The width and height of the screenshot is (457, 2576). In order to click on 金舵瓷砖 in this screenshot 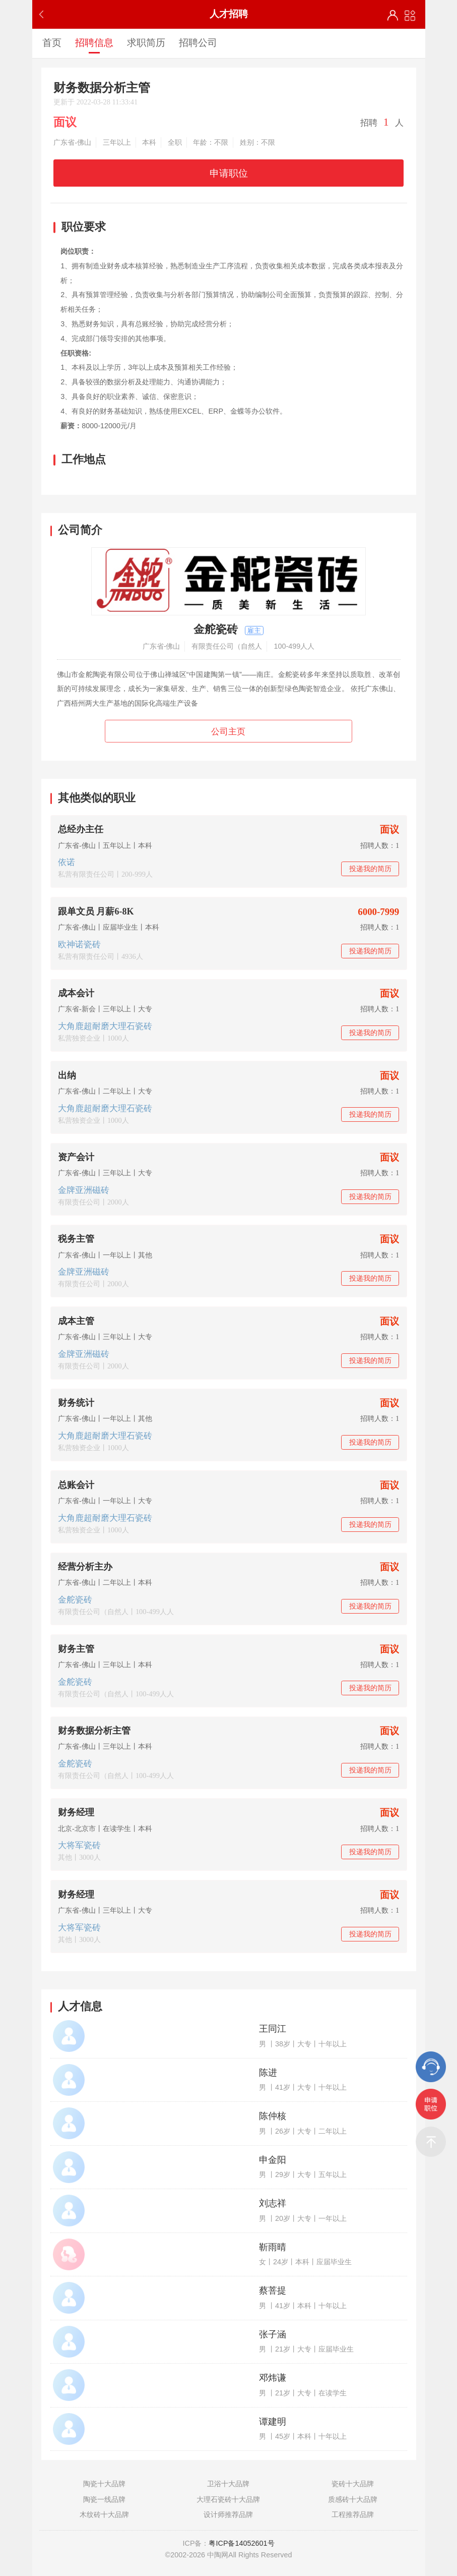, I will do `click(75, 1600)`.